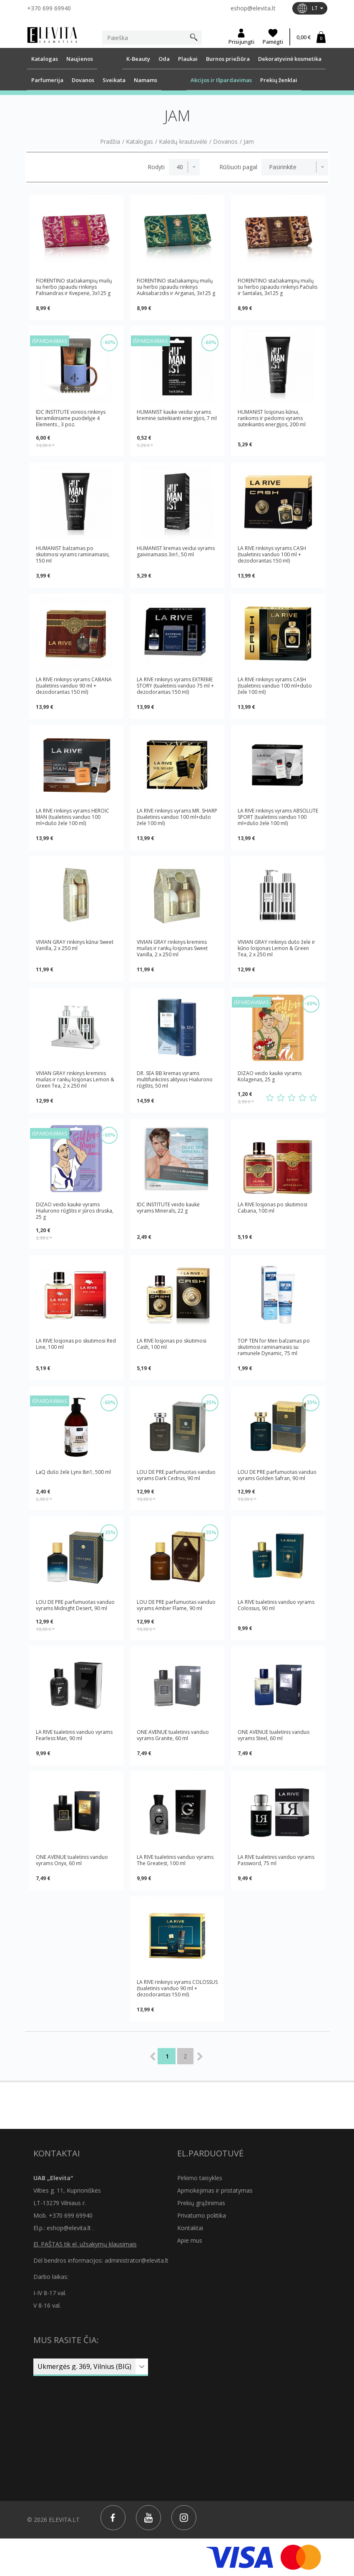  I want to click on DIZAO veido kaukė vyrams Hialurono rūgštis ir jūros druska, 25 g, so click(74, 1210).